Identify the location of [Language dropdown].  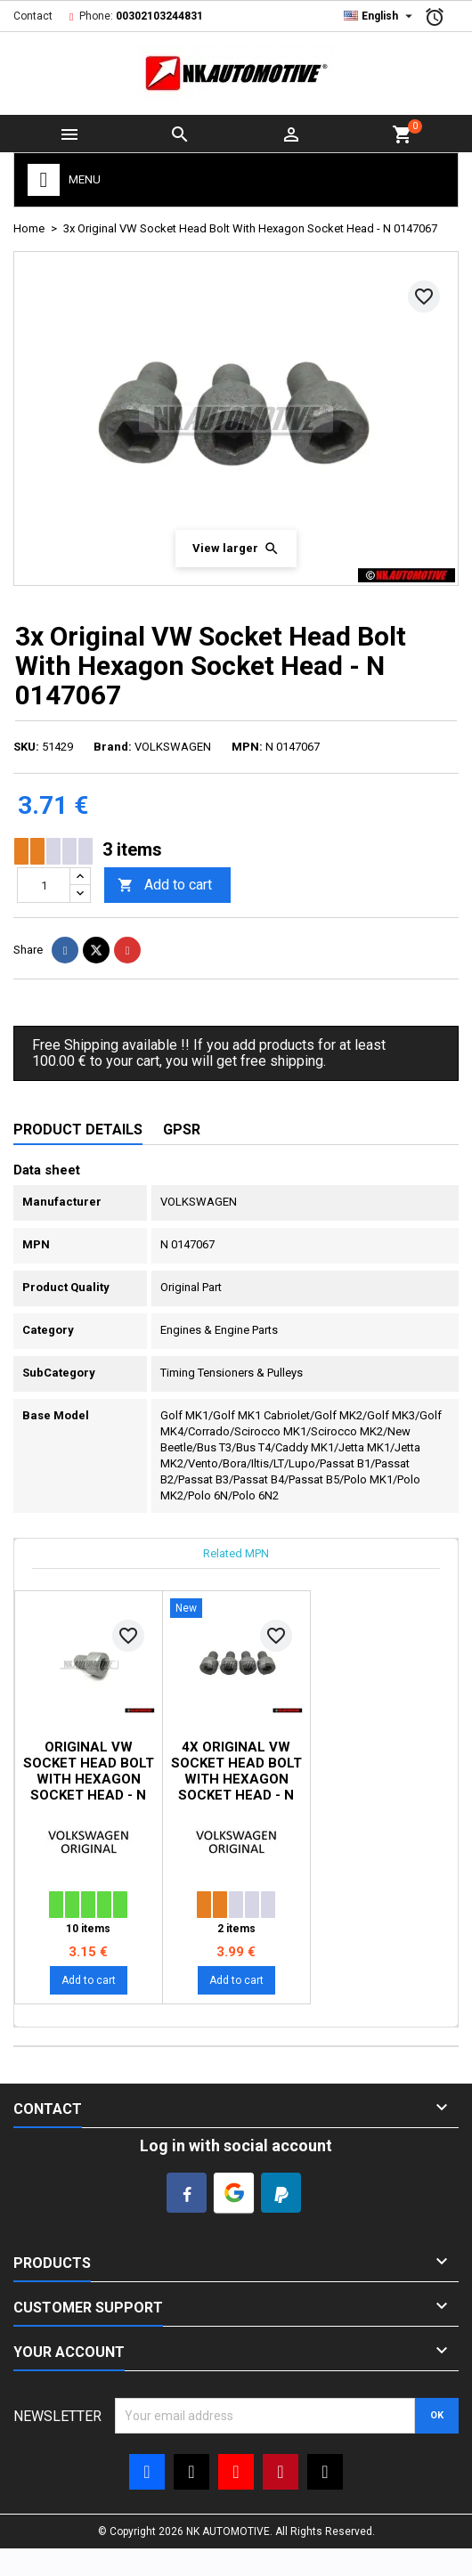
(380, 16).